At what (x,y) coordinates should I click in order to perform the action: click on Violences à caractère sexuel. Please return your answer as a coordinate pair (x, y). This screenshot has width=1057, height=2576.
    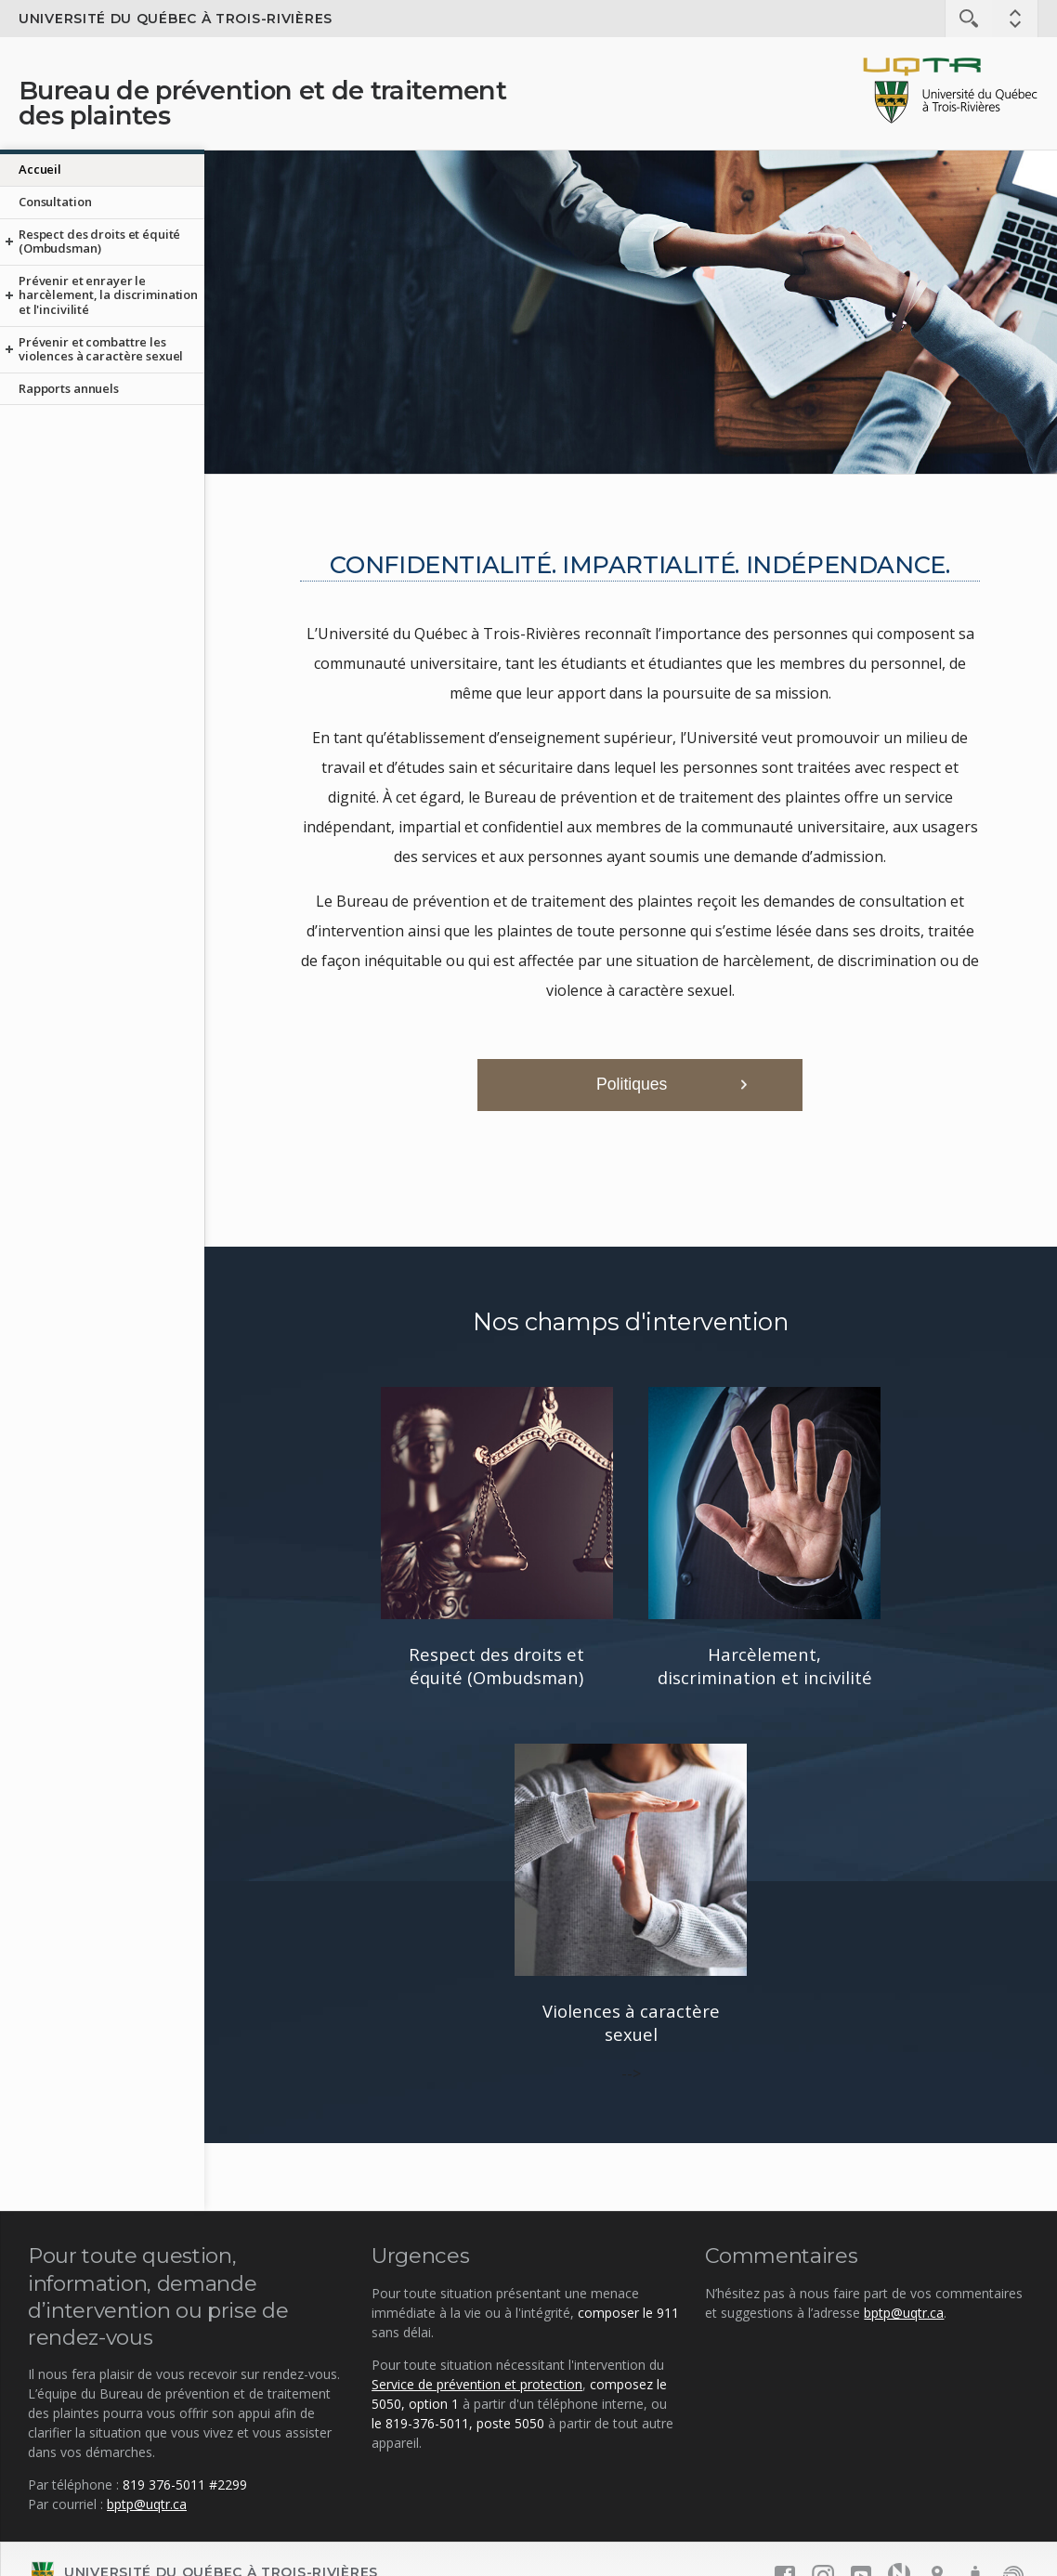
    Looking at the image, I should click on (631, 2022).